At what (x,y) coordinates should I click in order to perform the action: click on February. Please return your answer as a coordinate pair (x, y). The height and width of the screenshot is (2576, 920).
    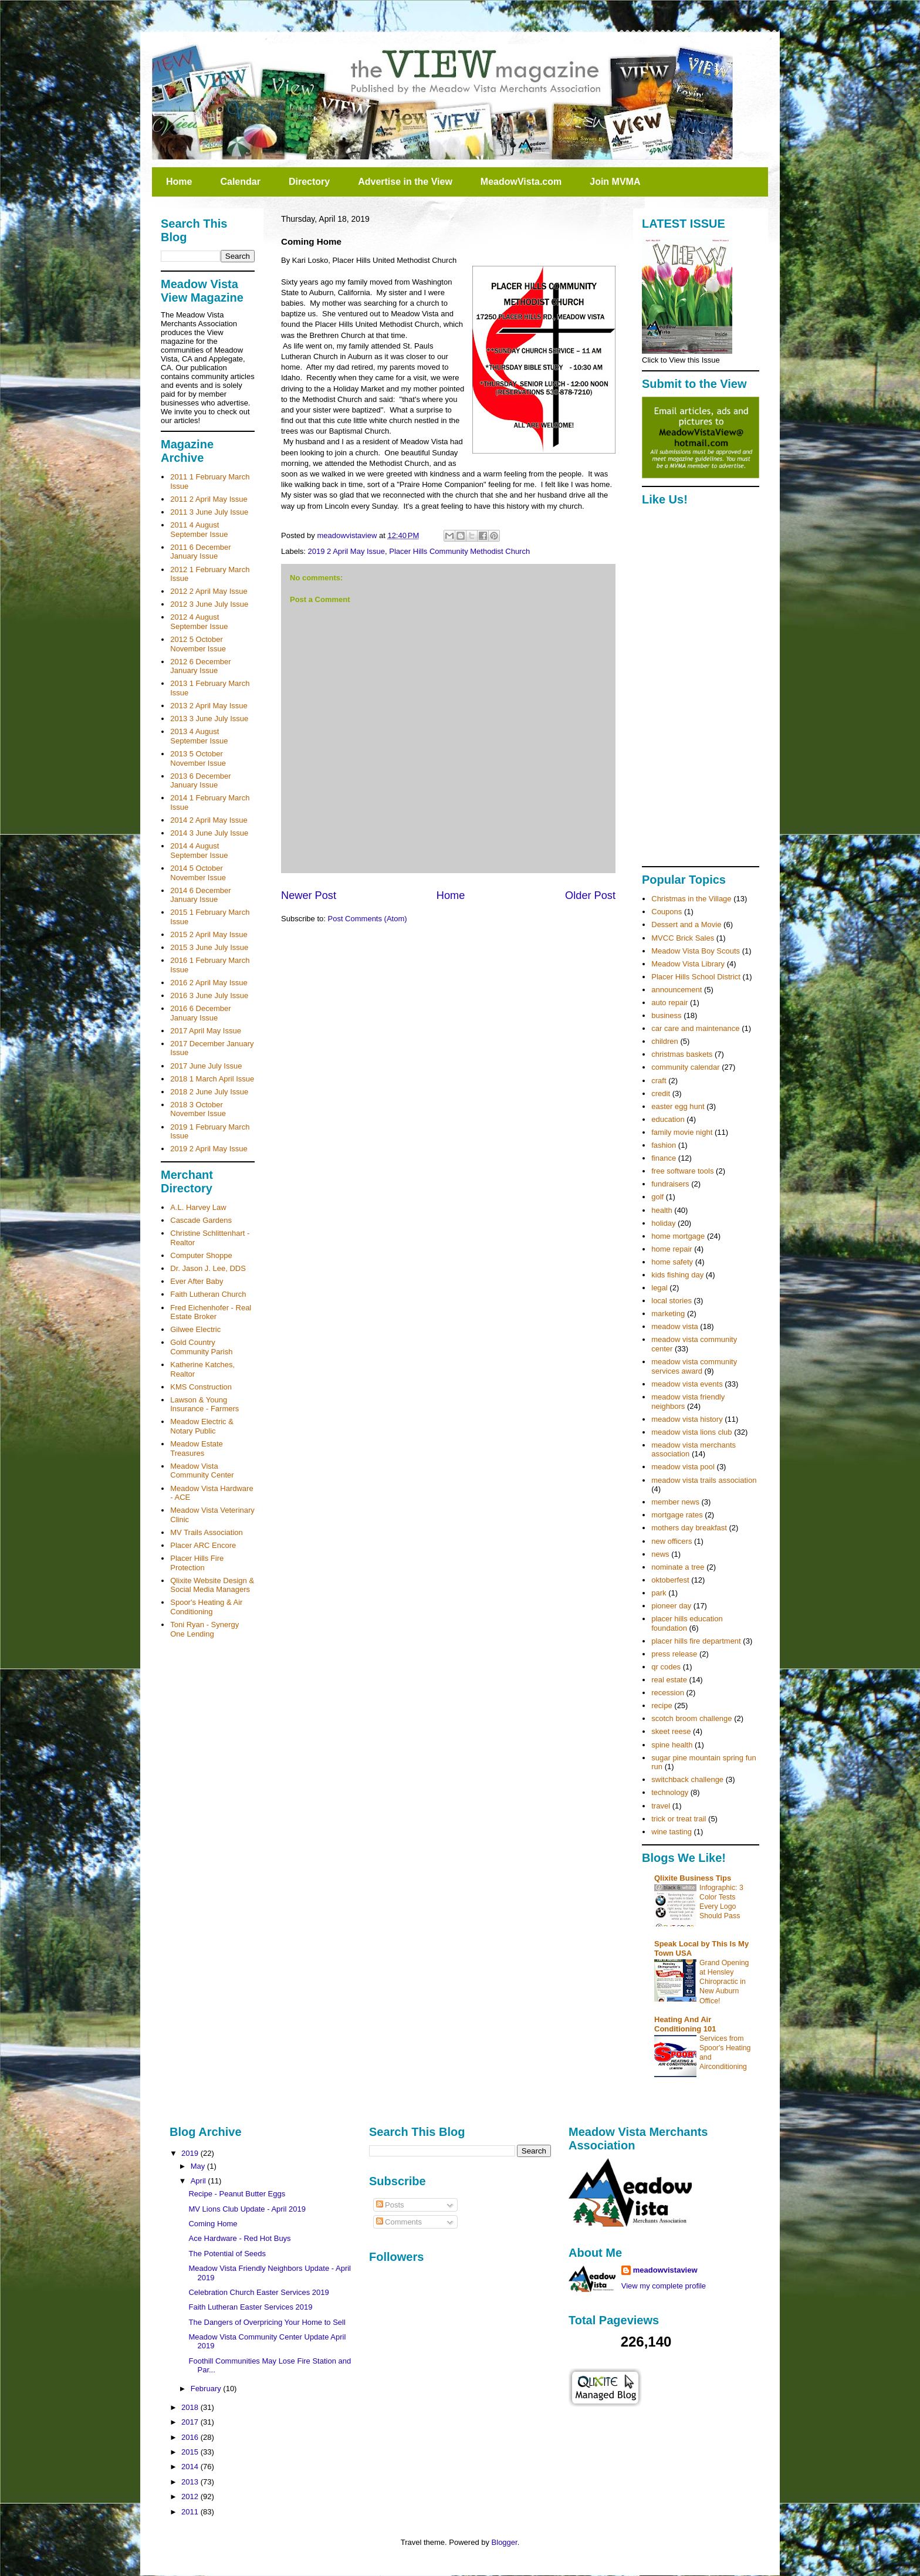
    Looking at the image, I should click on (207, 2388).